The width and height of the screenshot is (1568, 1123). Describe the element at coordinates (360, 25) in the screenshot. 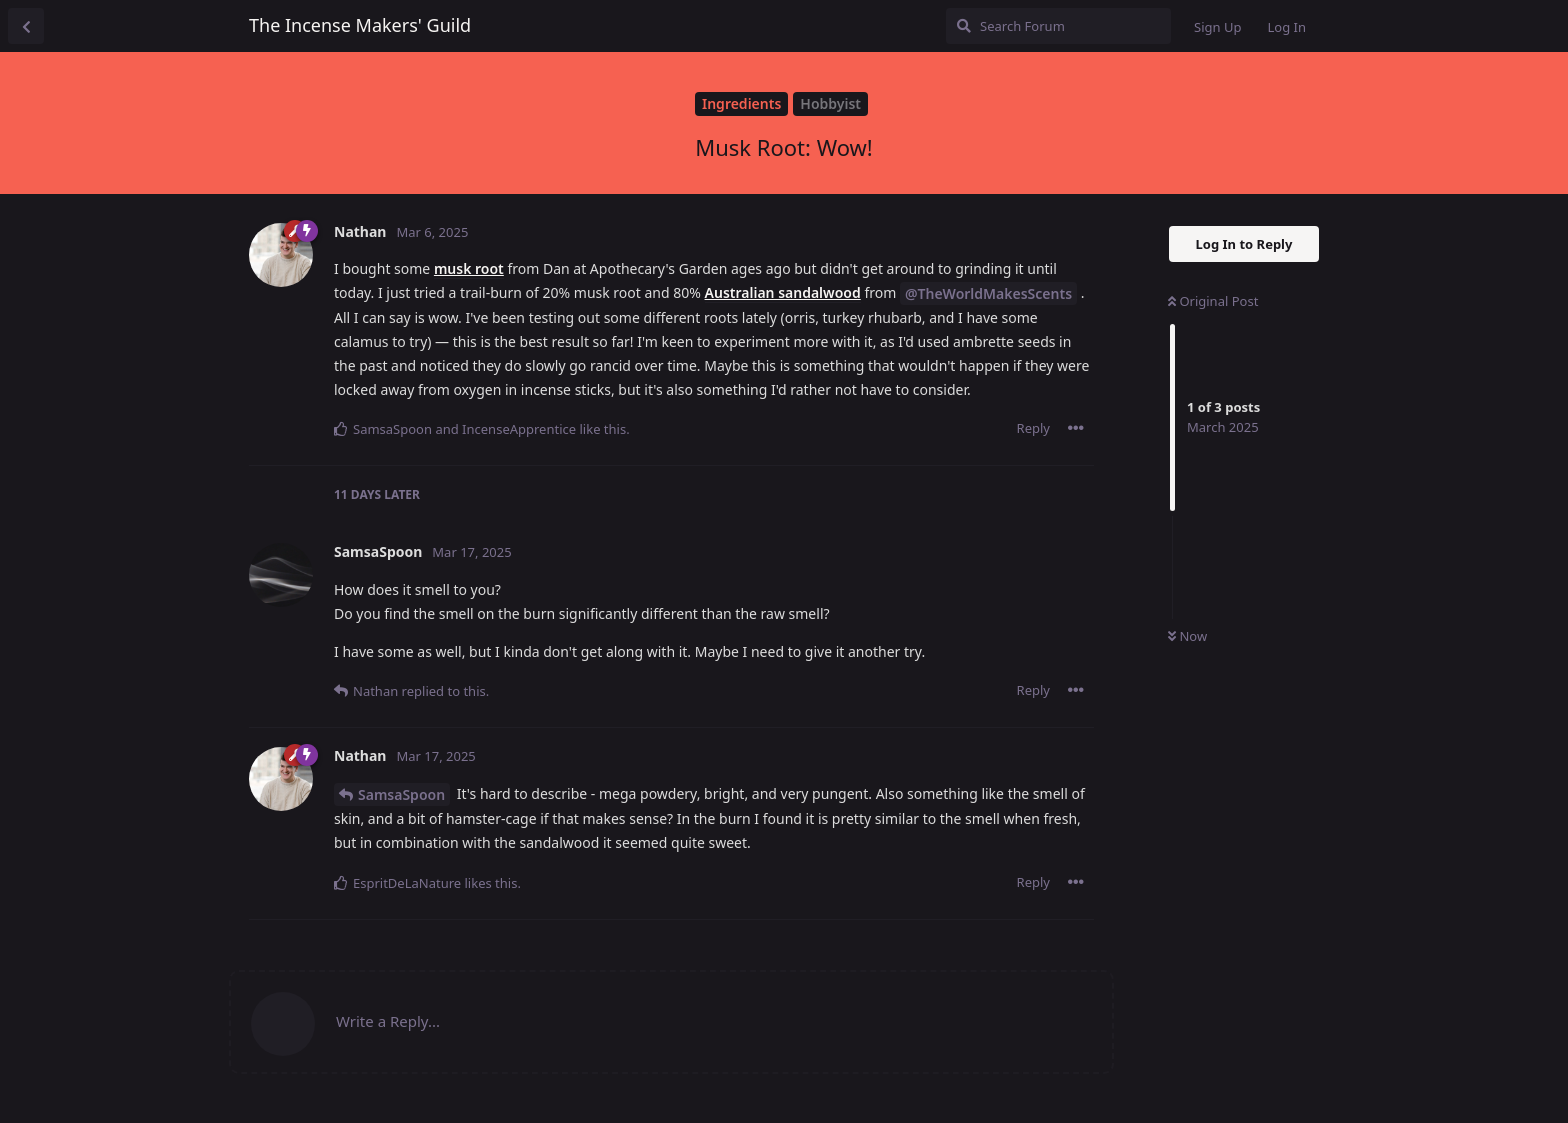

I see `The Incense Makers' Guild` at that location.